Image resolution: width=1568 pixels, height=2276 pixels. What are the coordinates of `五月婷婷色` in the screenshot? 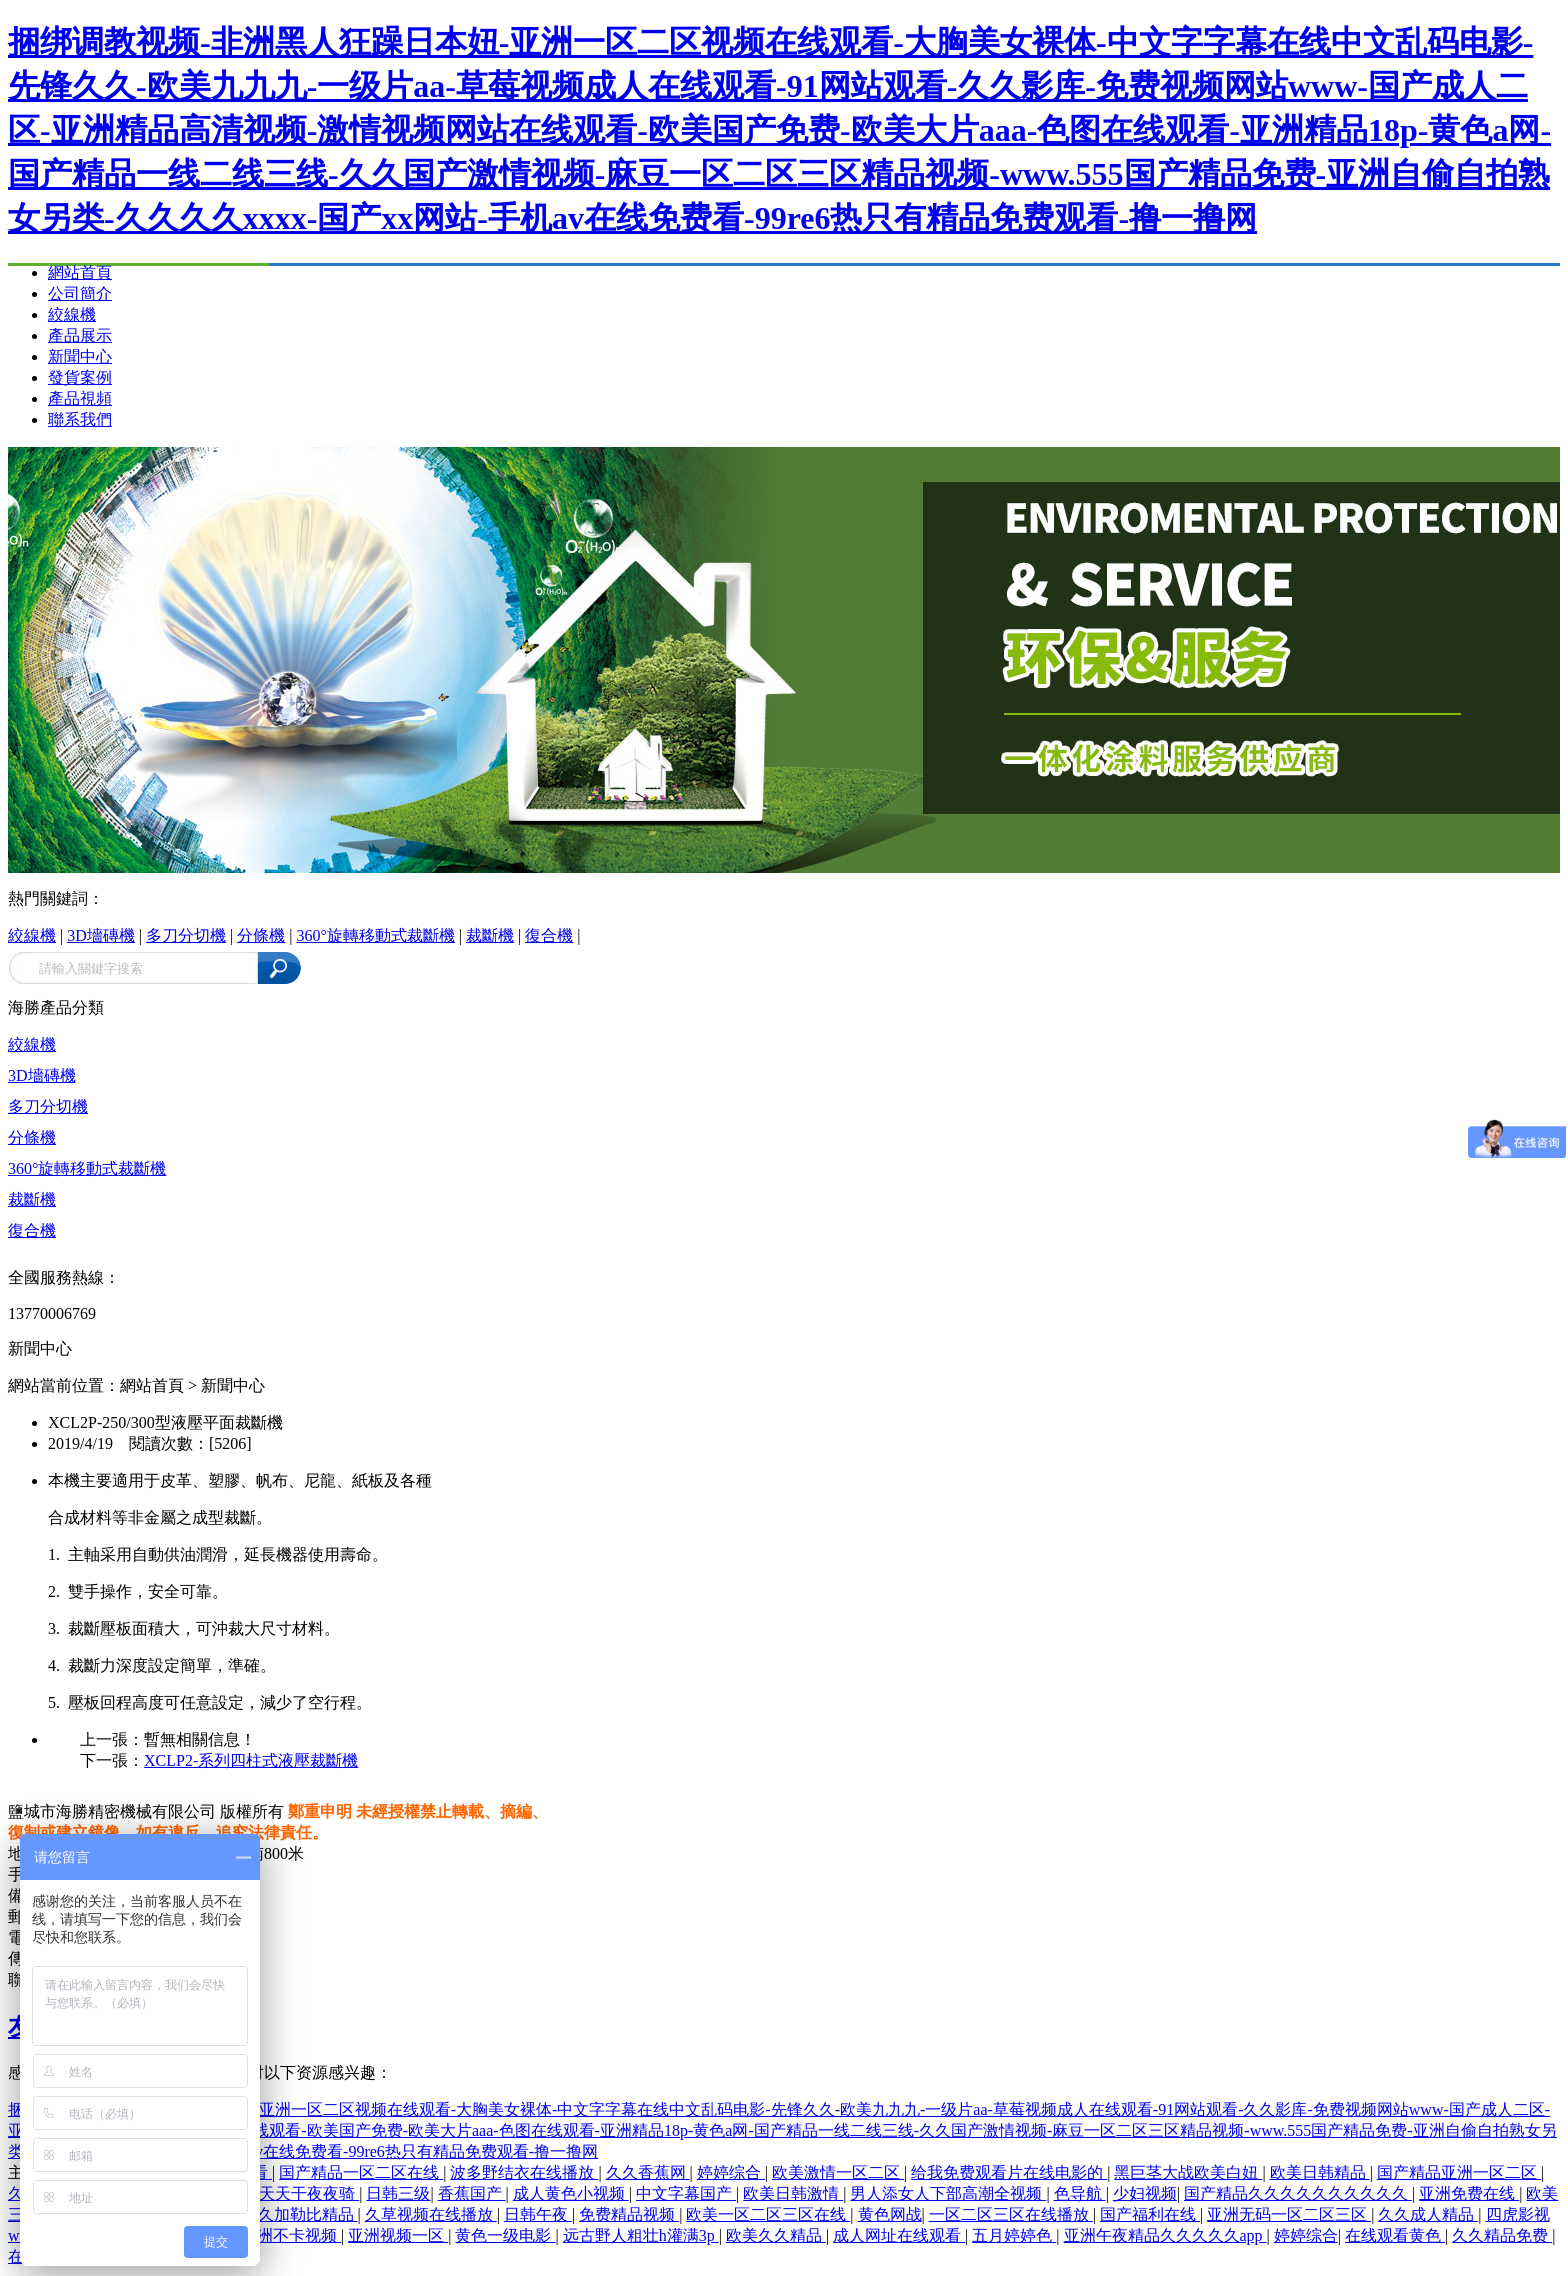 It's located at (1014, 2235).